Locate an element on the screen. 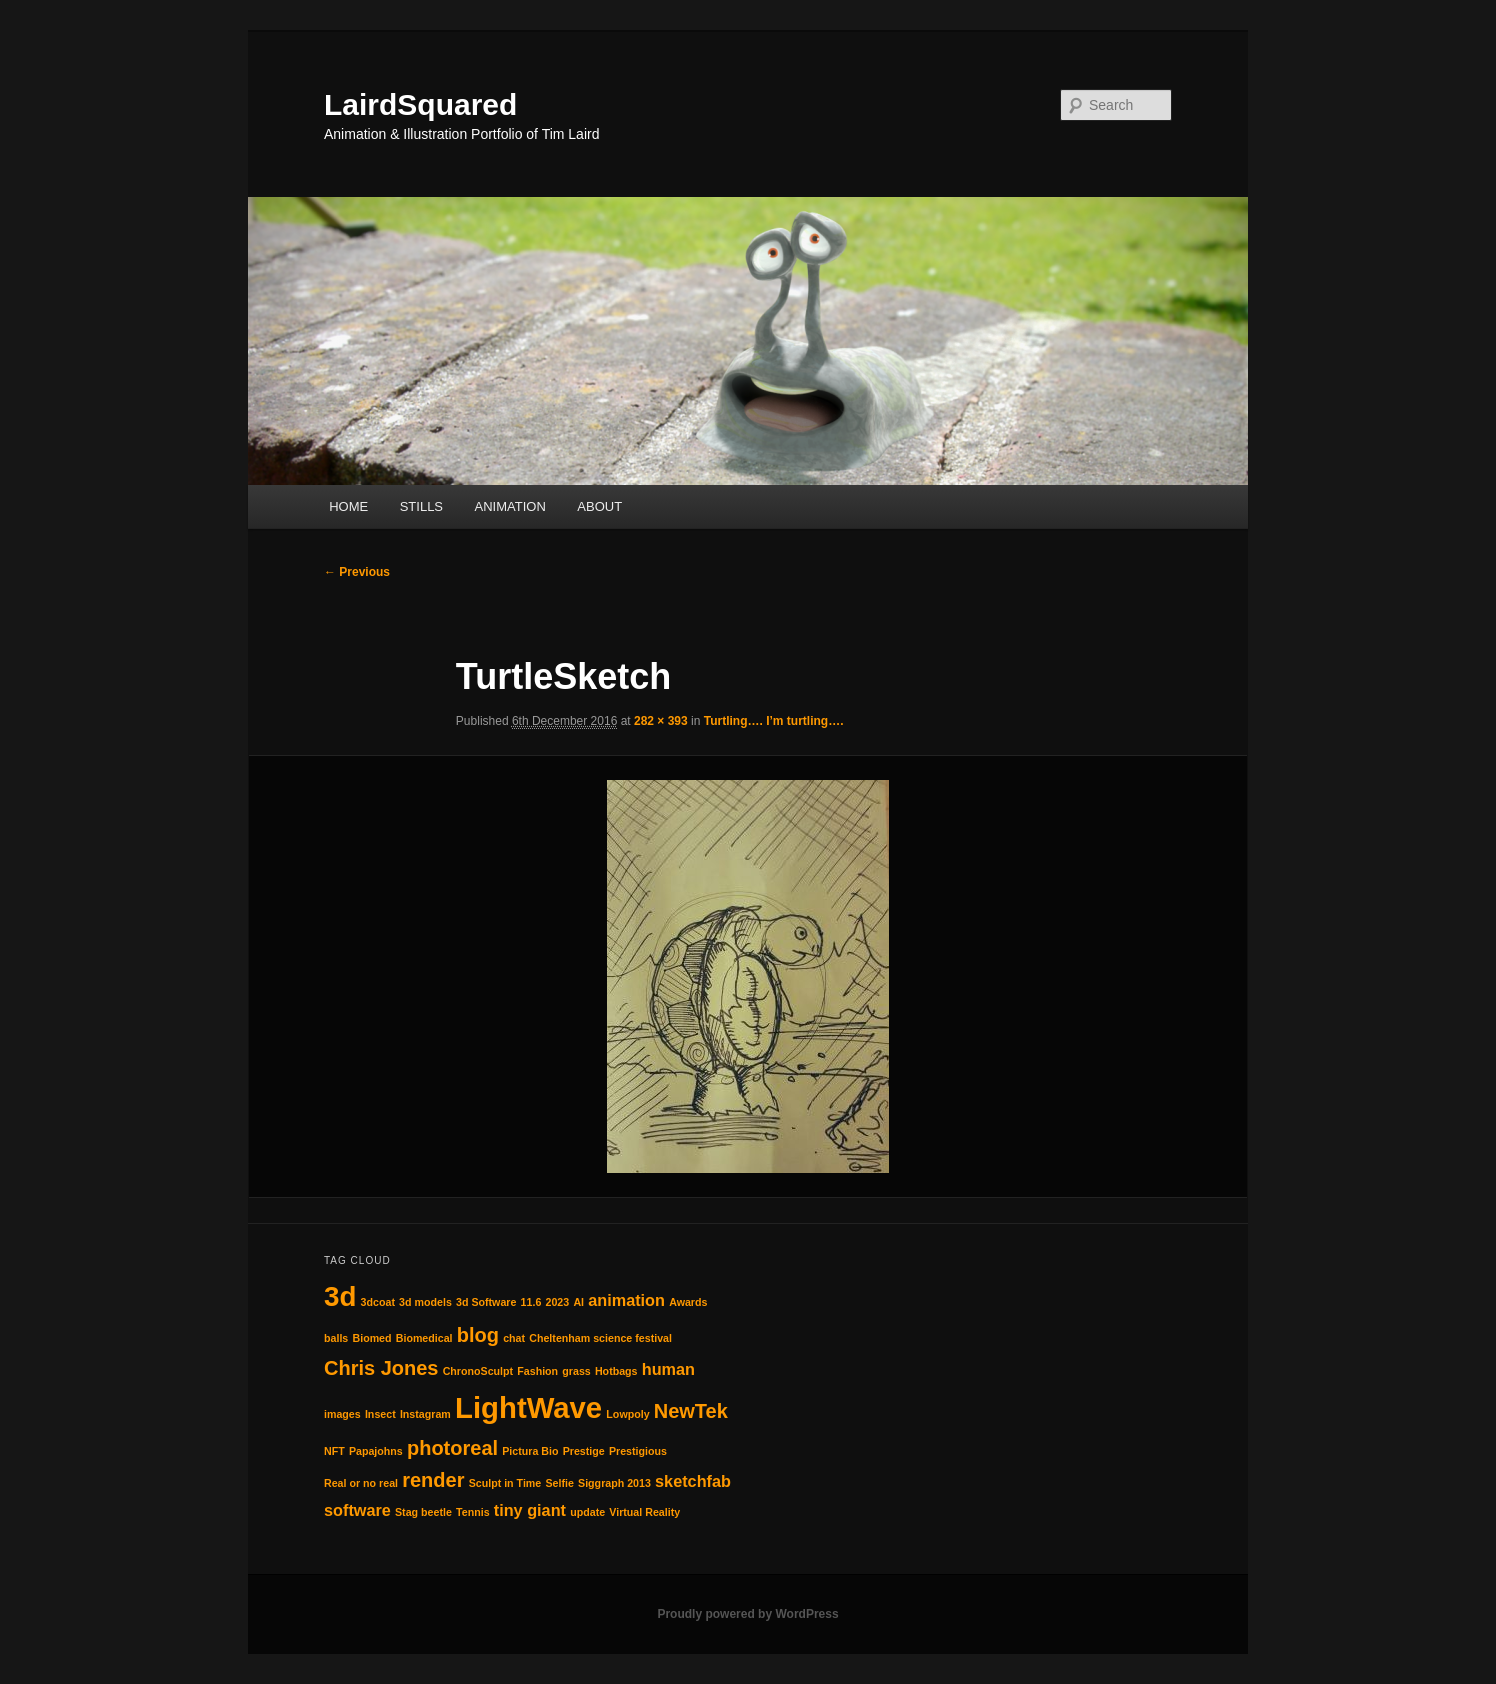  3d Software [3d Software (1 item)] is located at coordinates (486, 1302).